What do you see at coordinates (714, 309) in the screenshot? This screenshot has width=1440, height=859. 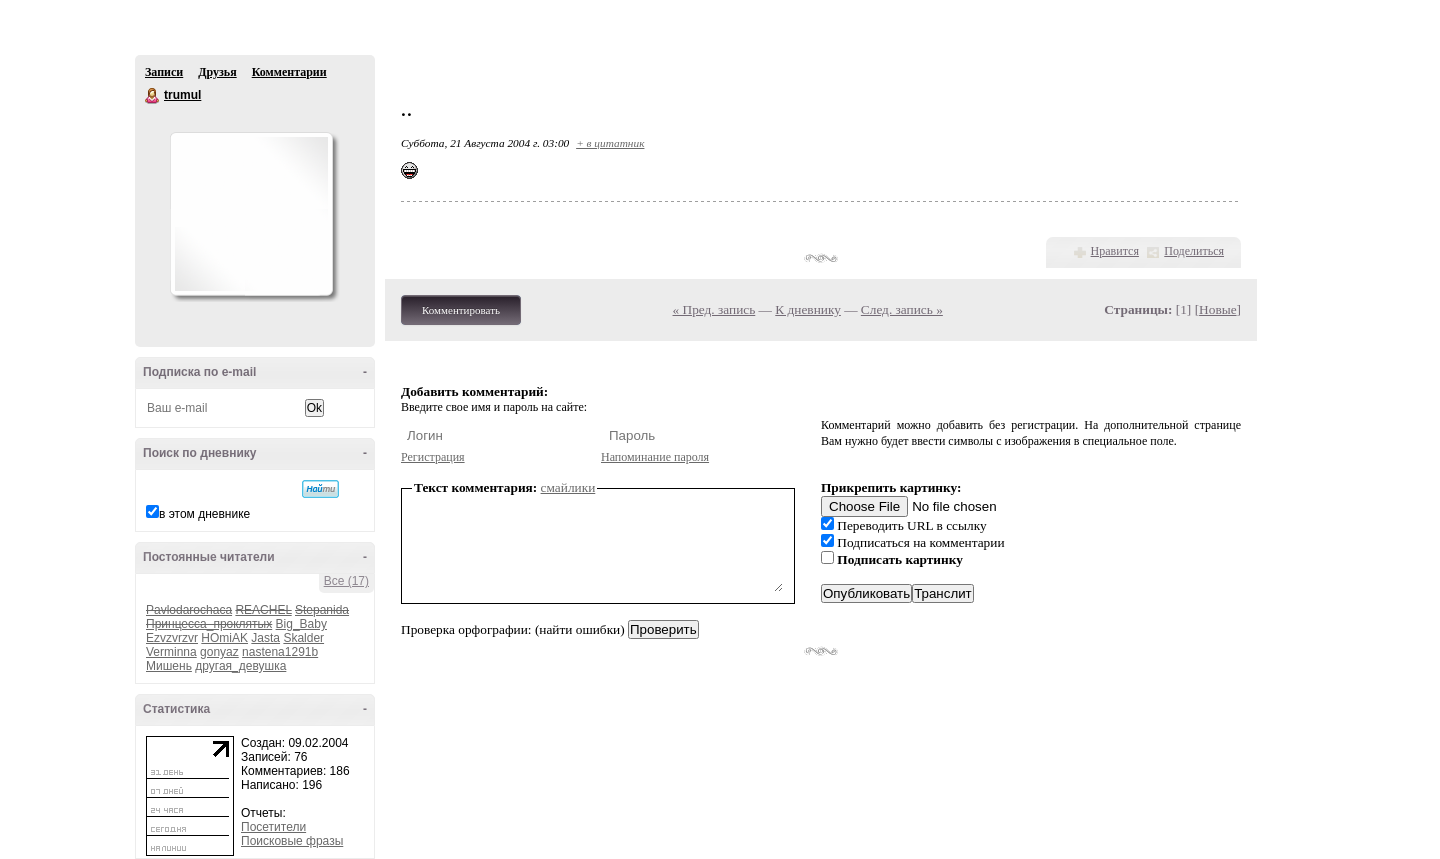 I see `« Пред. запись` at bounding box center [714, 309].